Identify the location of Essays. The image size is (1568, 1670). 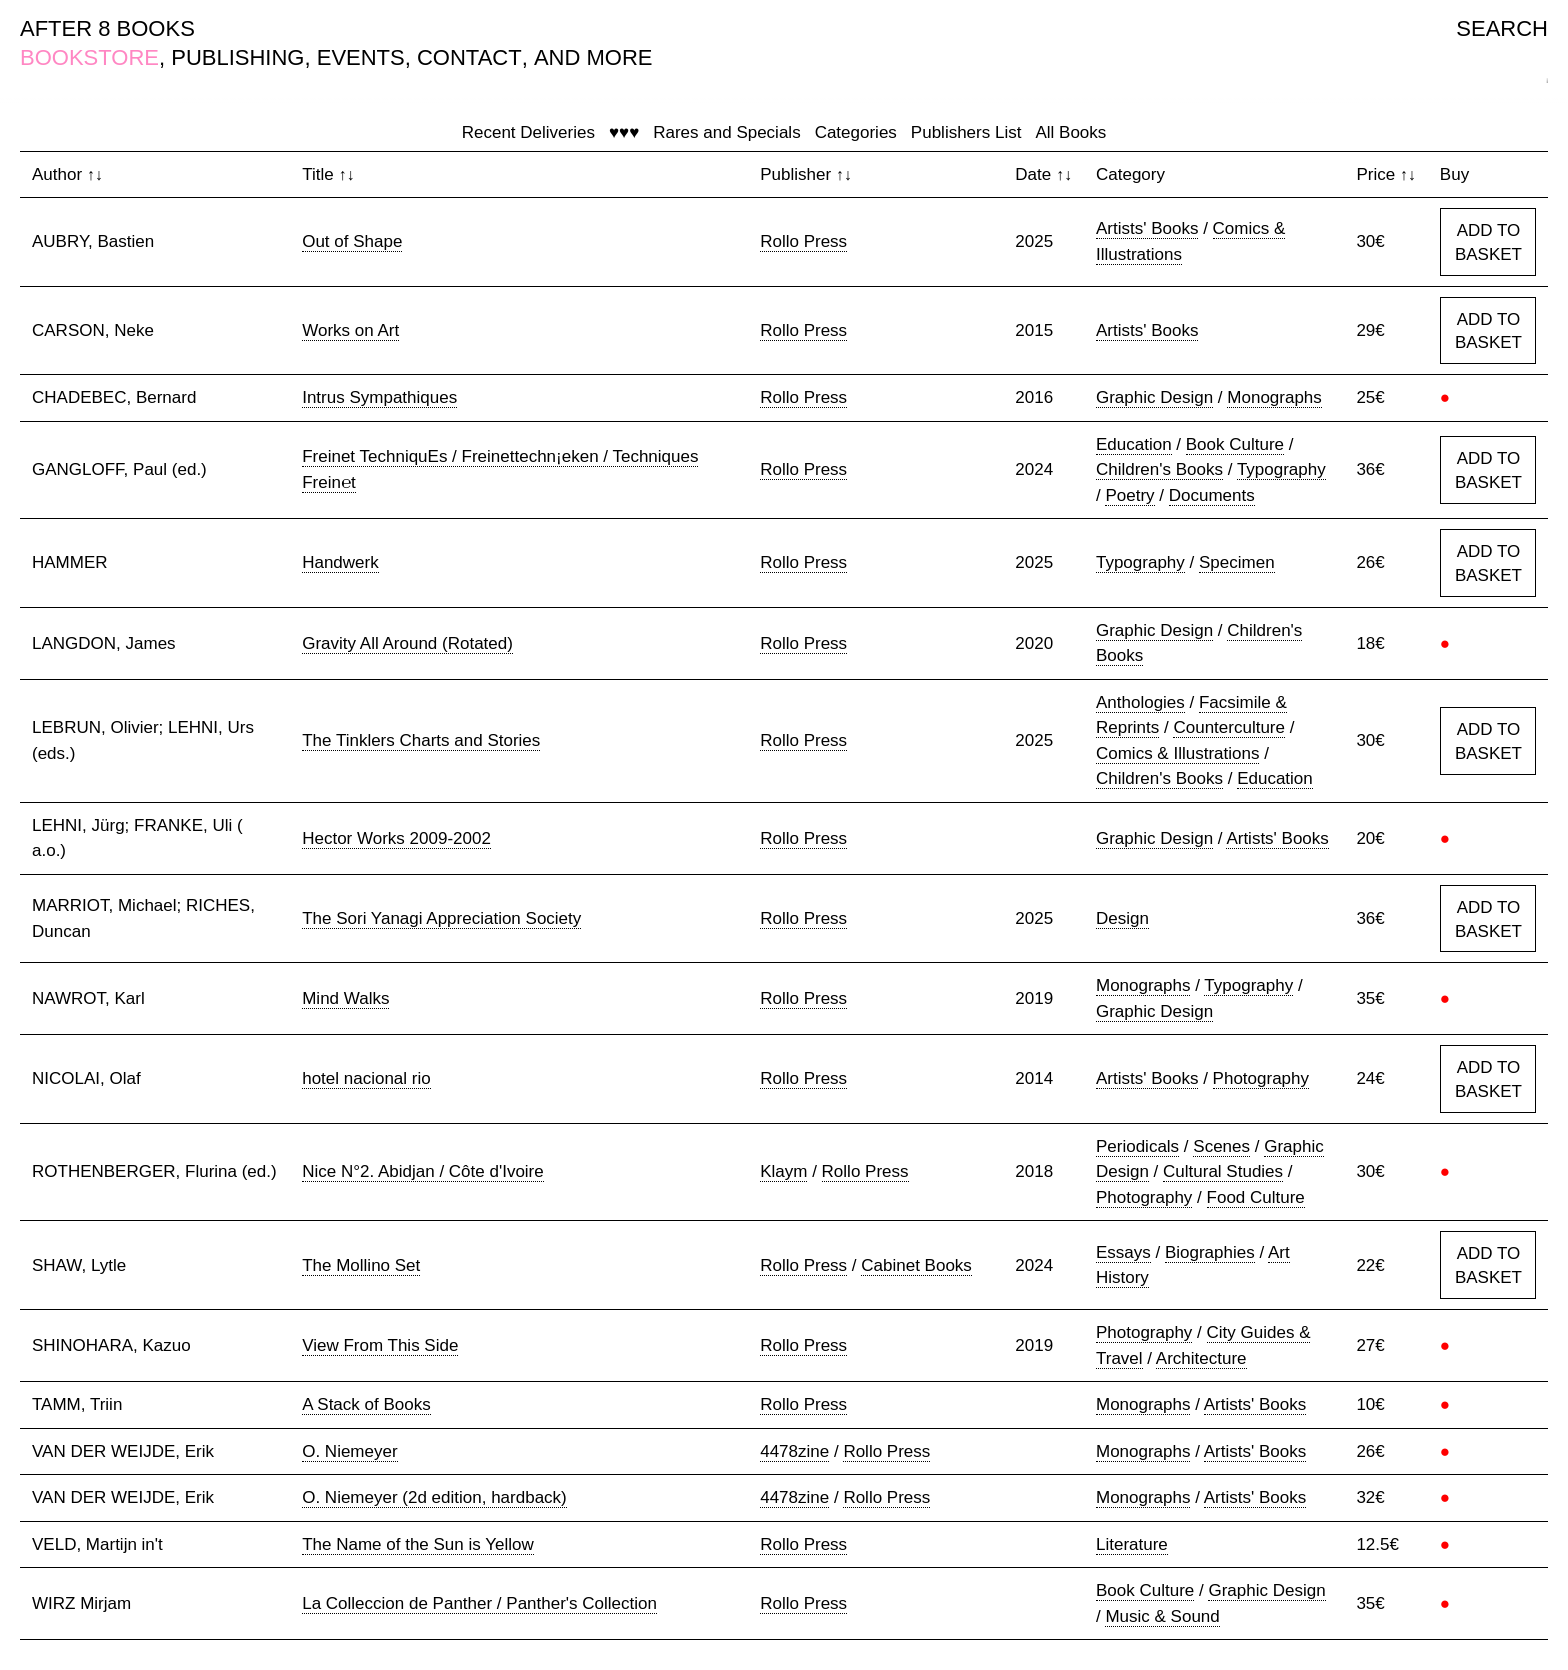
(1123, 1252).